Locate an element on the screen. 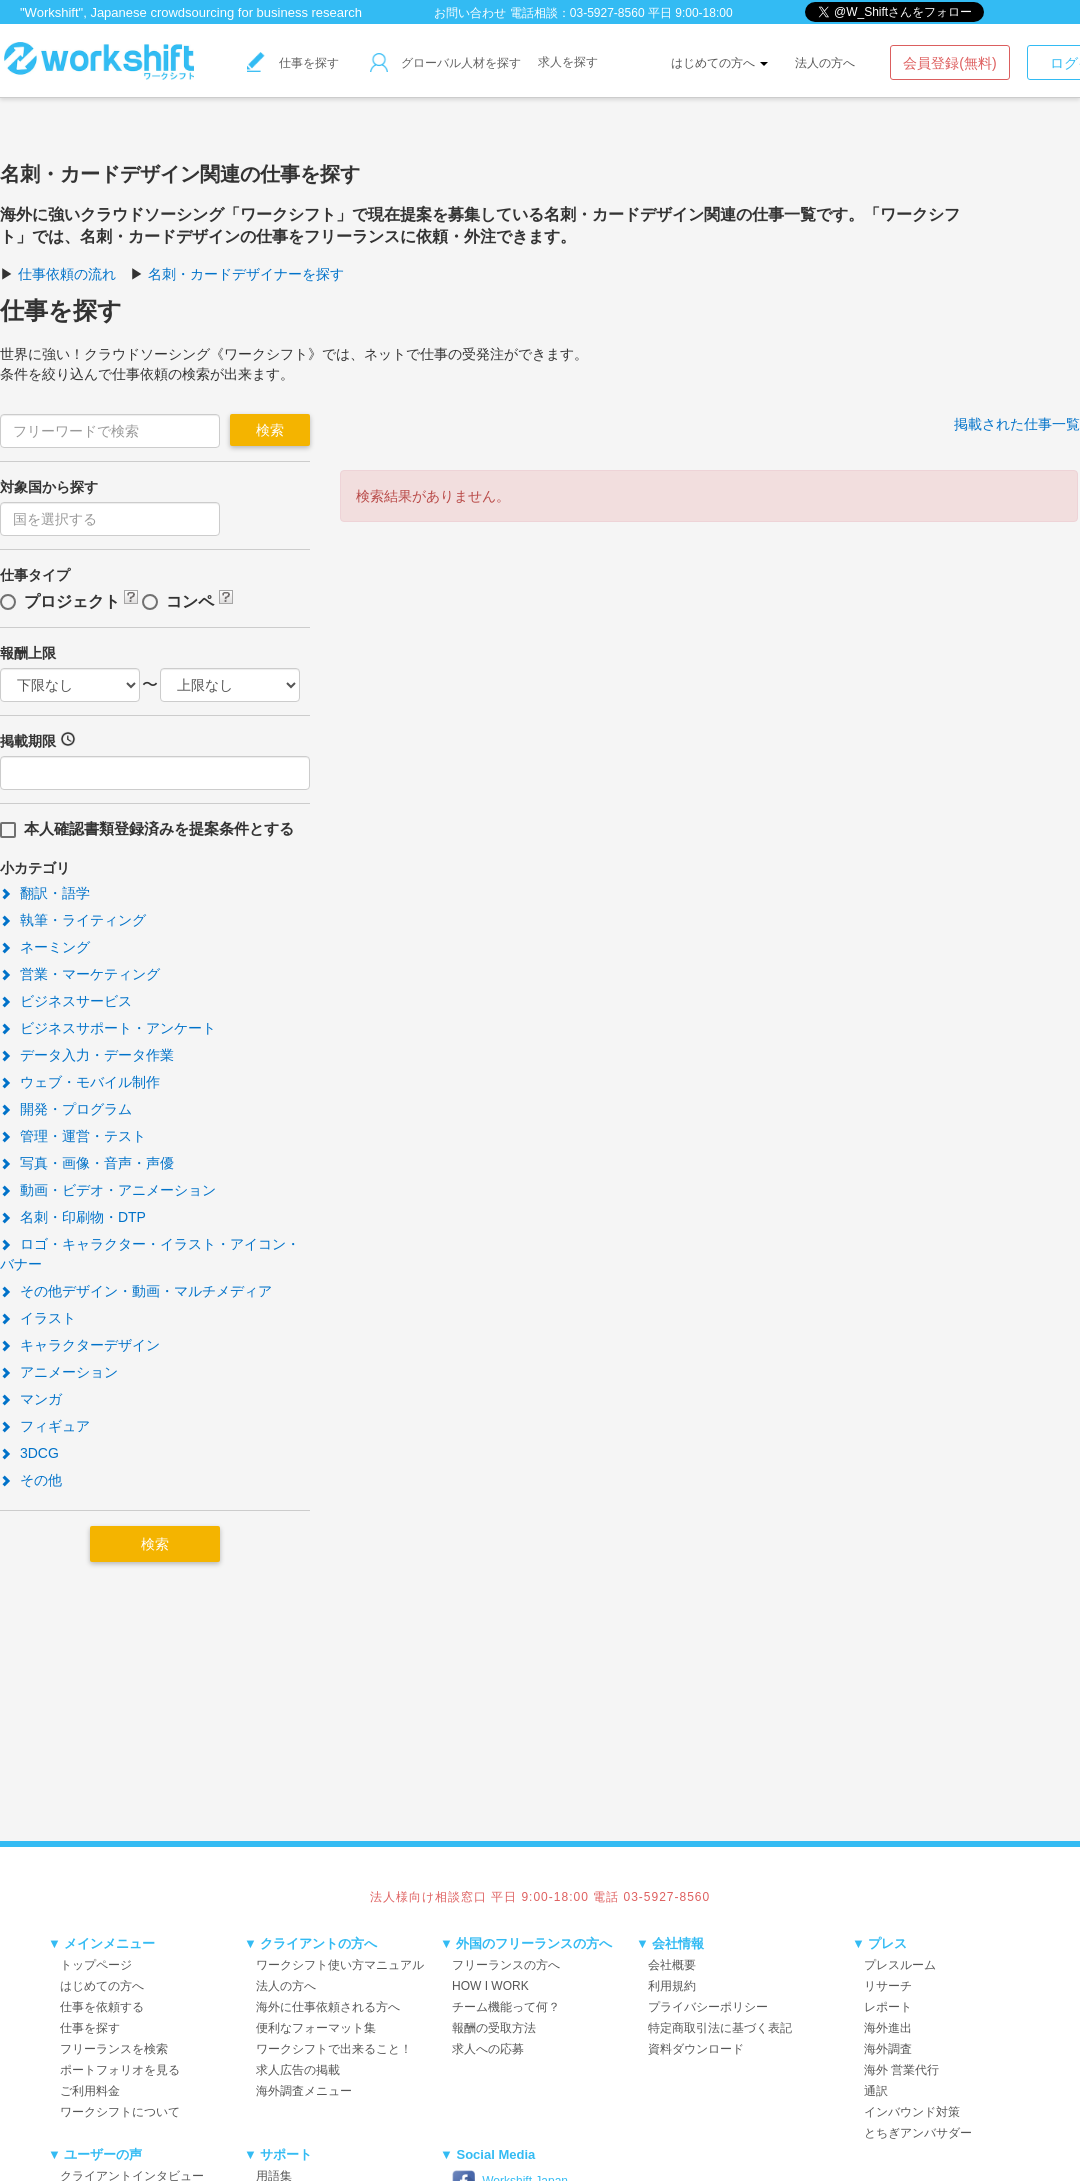  ネーミング is located at coordinates (45, 947).